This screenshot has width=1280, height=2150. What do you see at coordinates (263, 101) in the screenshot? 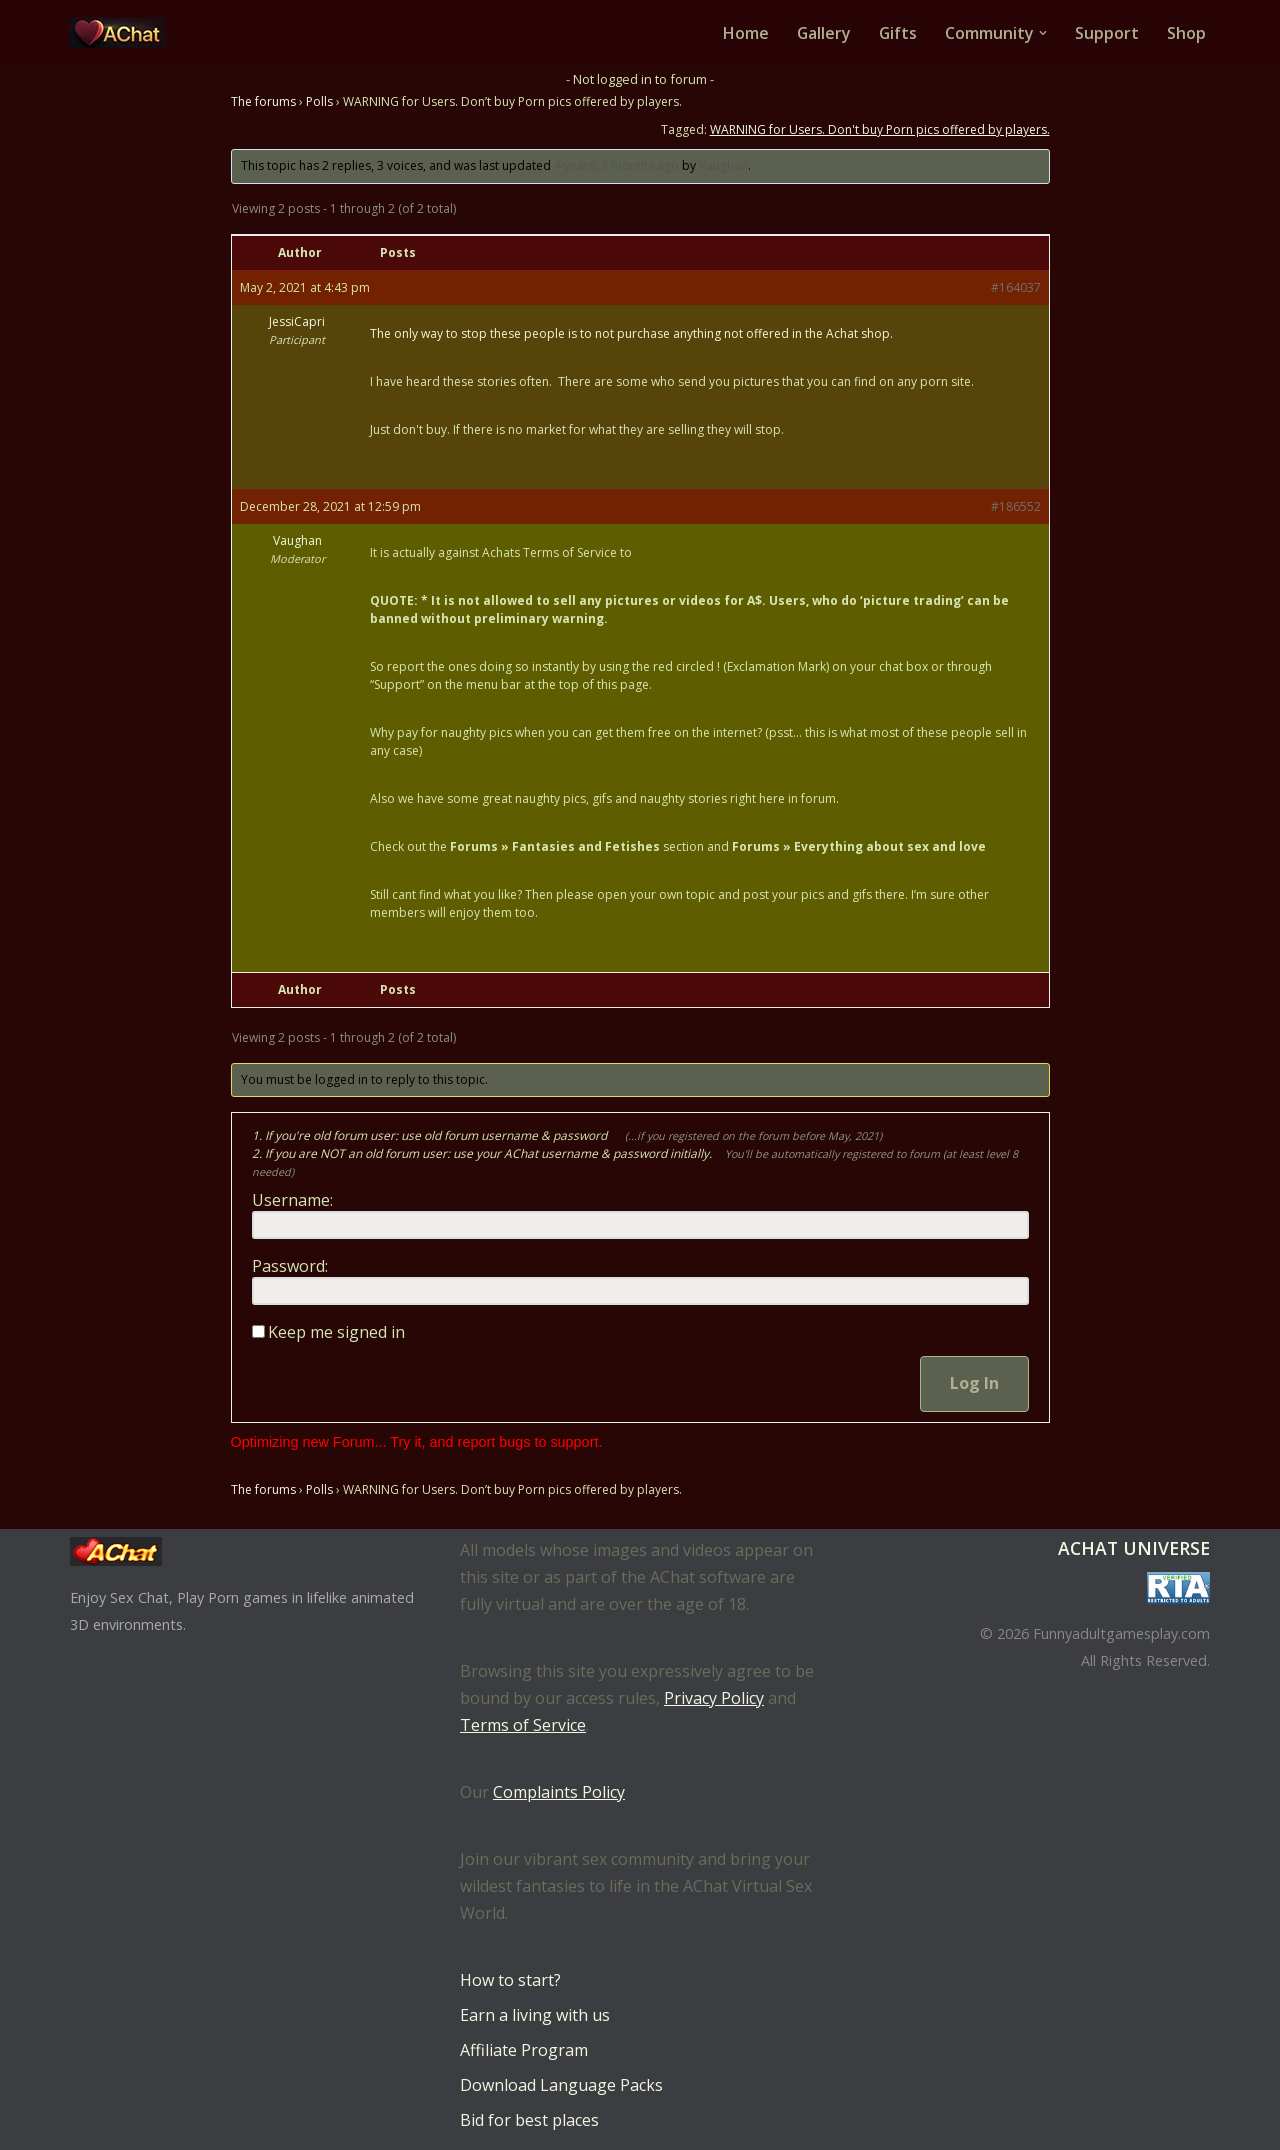
I see `The forums` at bounding box center [263, 101].